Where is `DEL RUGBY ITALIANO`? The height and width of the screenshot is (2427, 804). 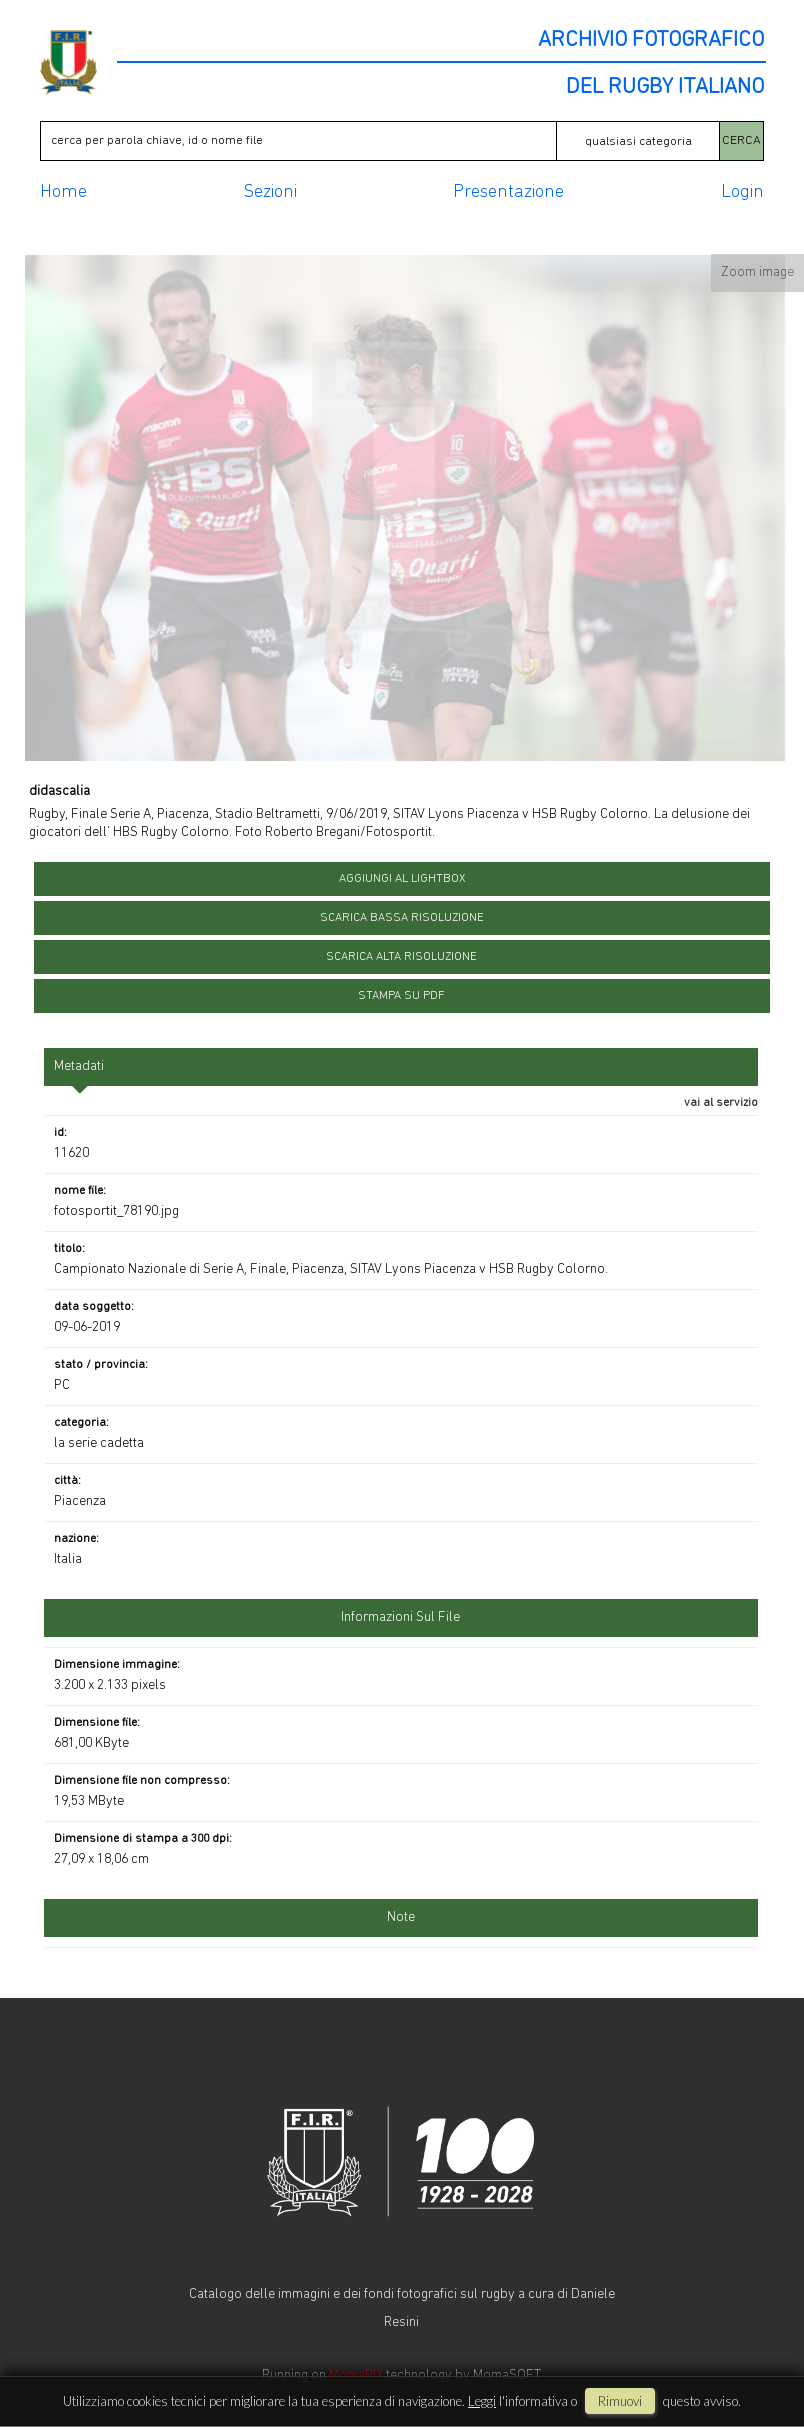 DEL RUGBY ITALIANO is located at coordinates (665, 88).